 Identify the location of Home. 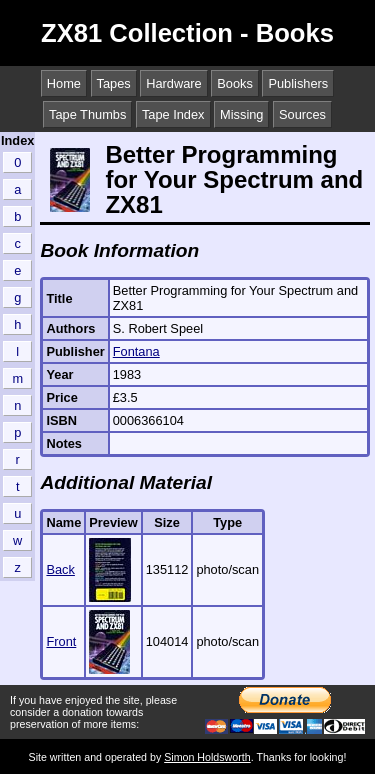
(64, 83).